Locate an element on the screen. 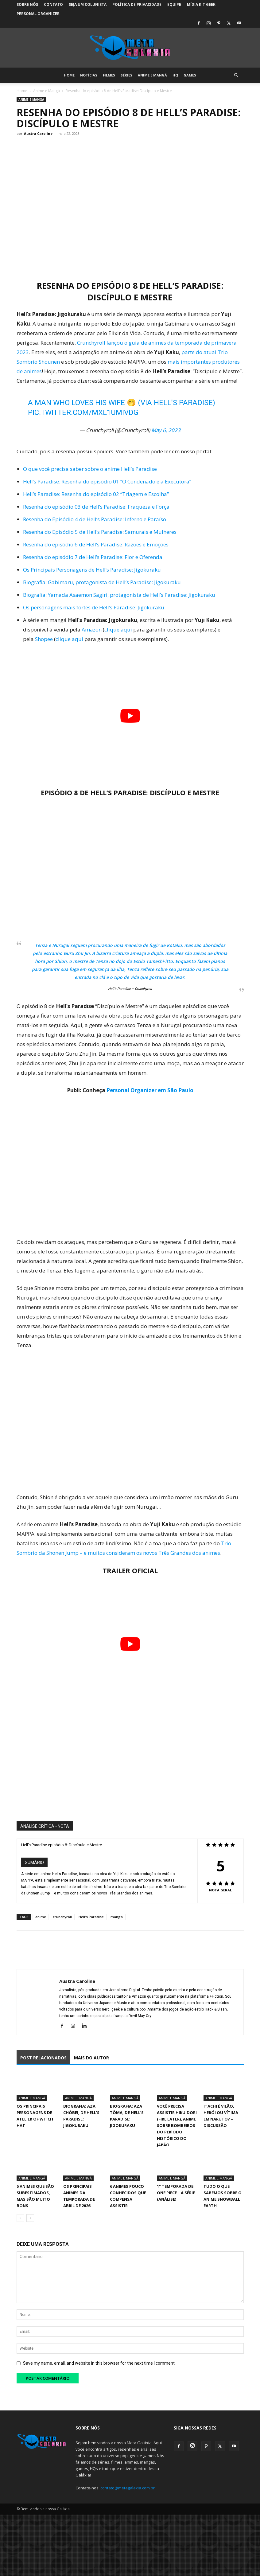 The image size is (260, 2576). Biografia: Yamada Asaemon Sagiri, protagonista de Hell’s Paradise: Jigokuraku is located at coordinates (119, 594).